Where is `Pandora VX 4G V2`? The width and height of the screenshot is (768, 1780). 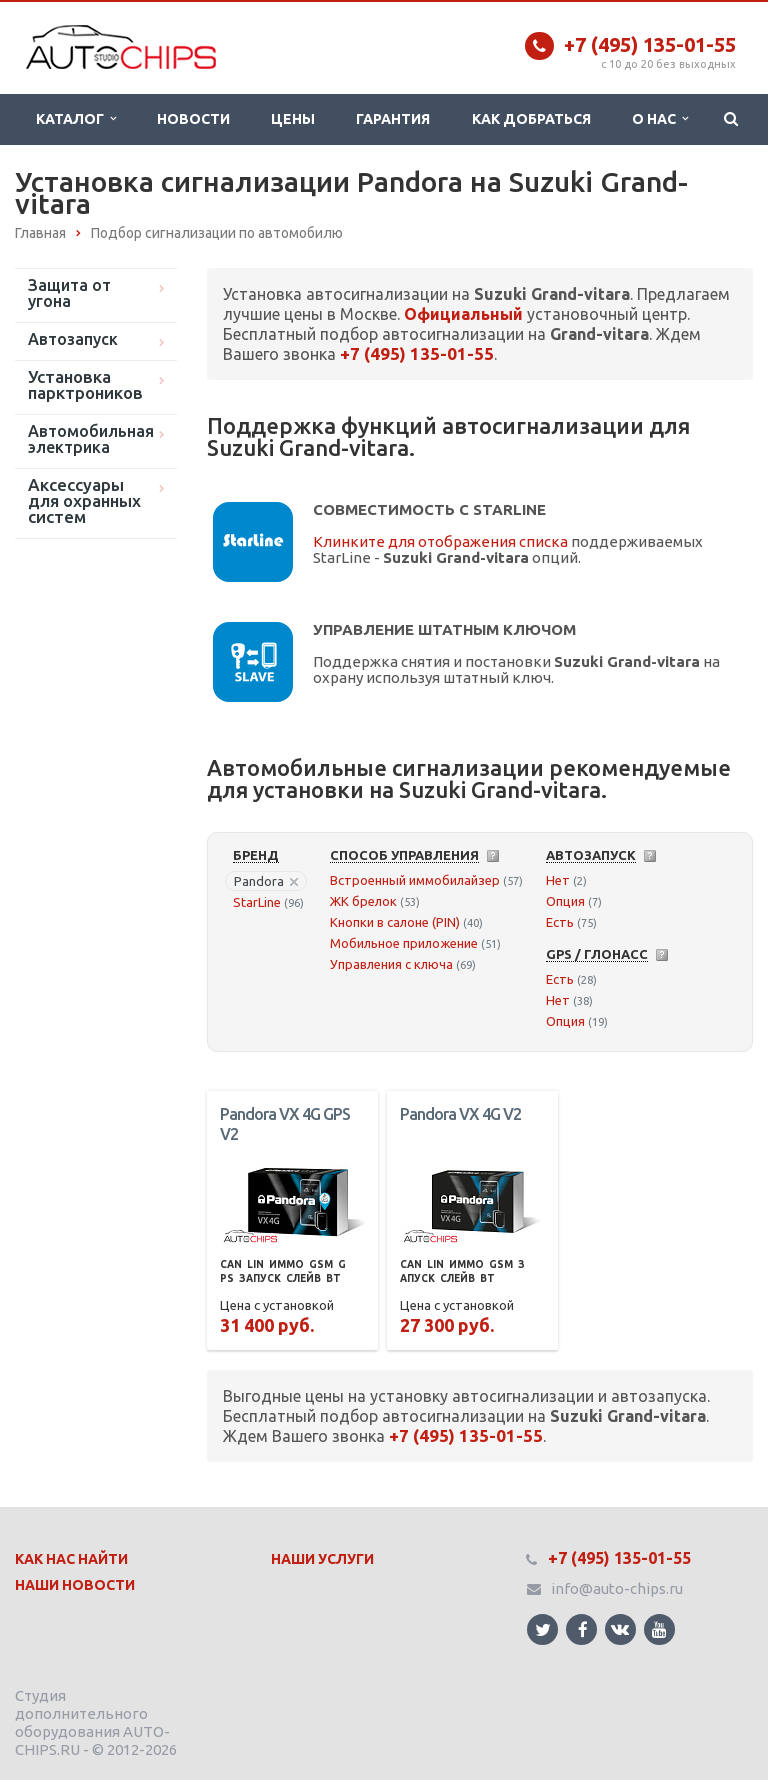 Pandora VX 4G V2 is located at coordinates (460, 1114).